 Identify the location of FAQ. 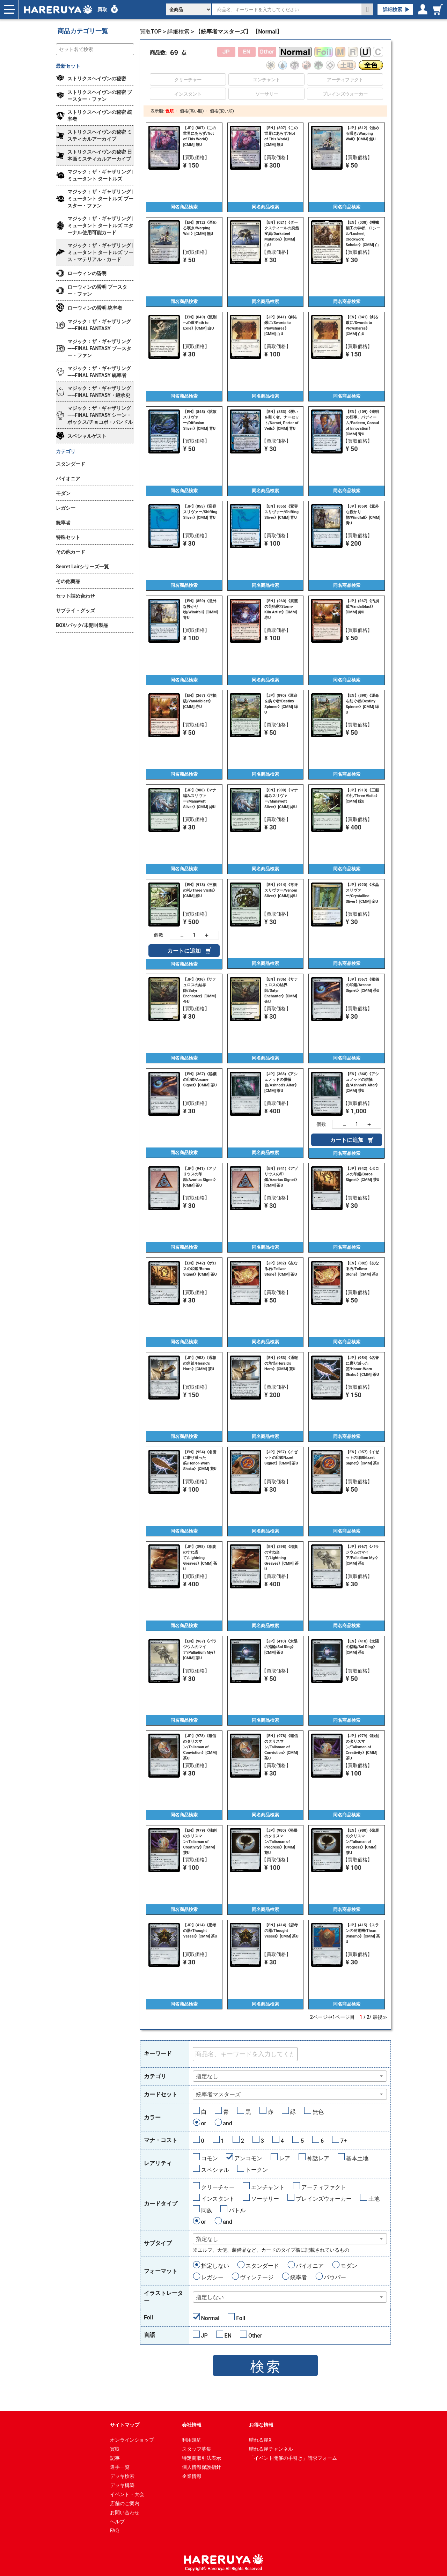
(114, 2530).